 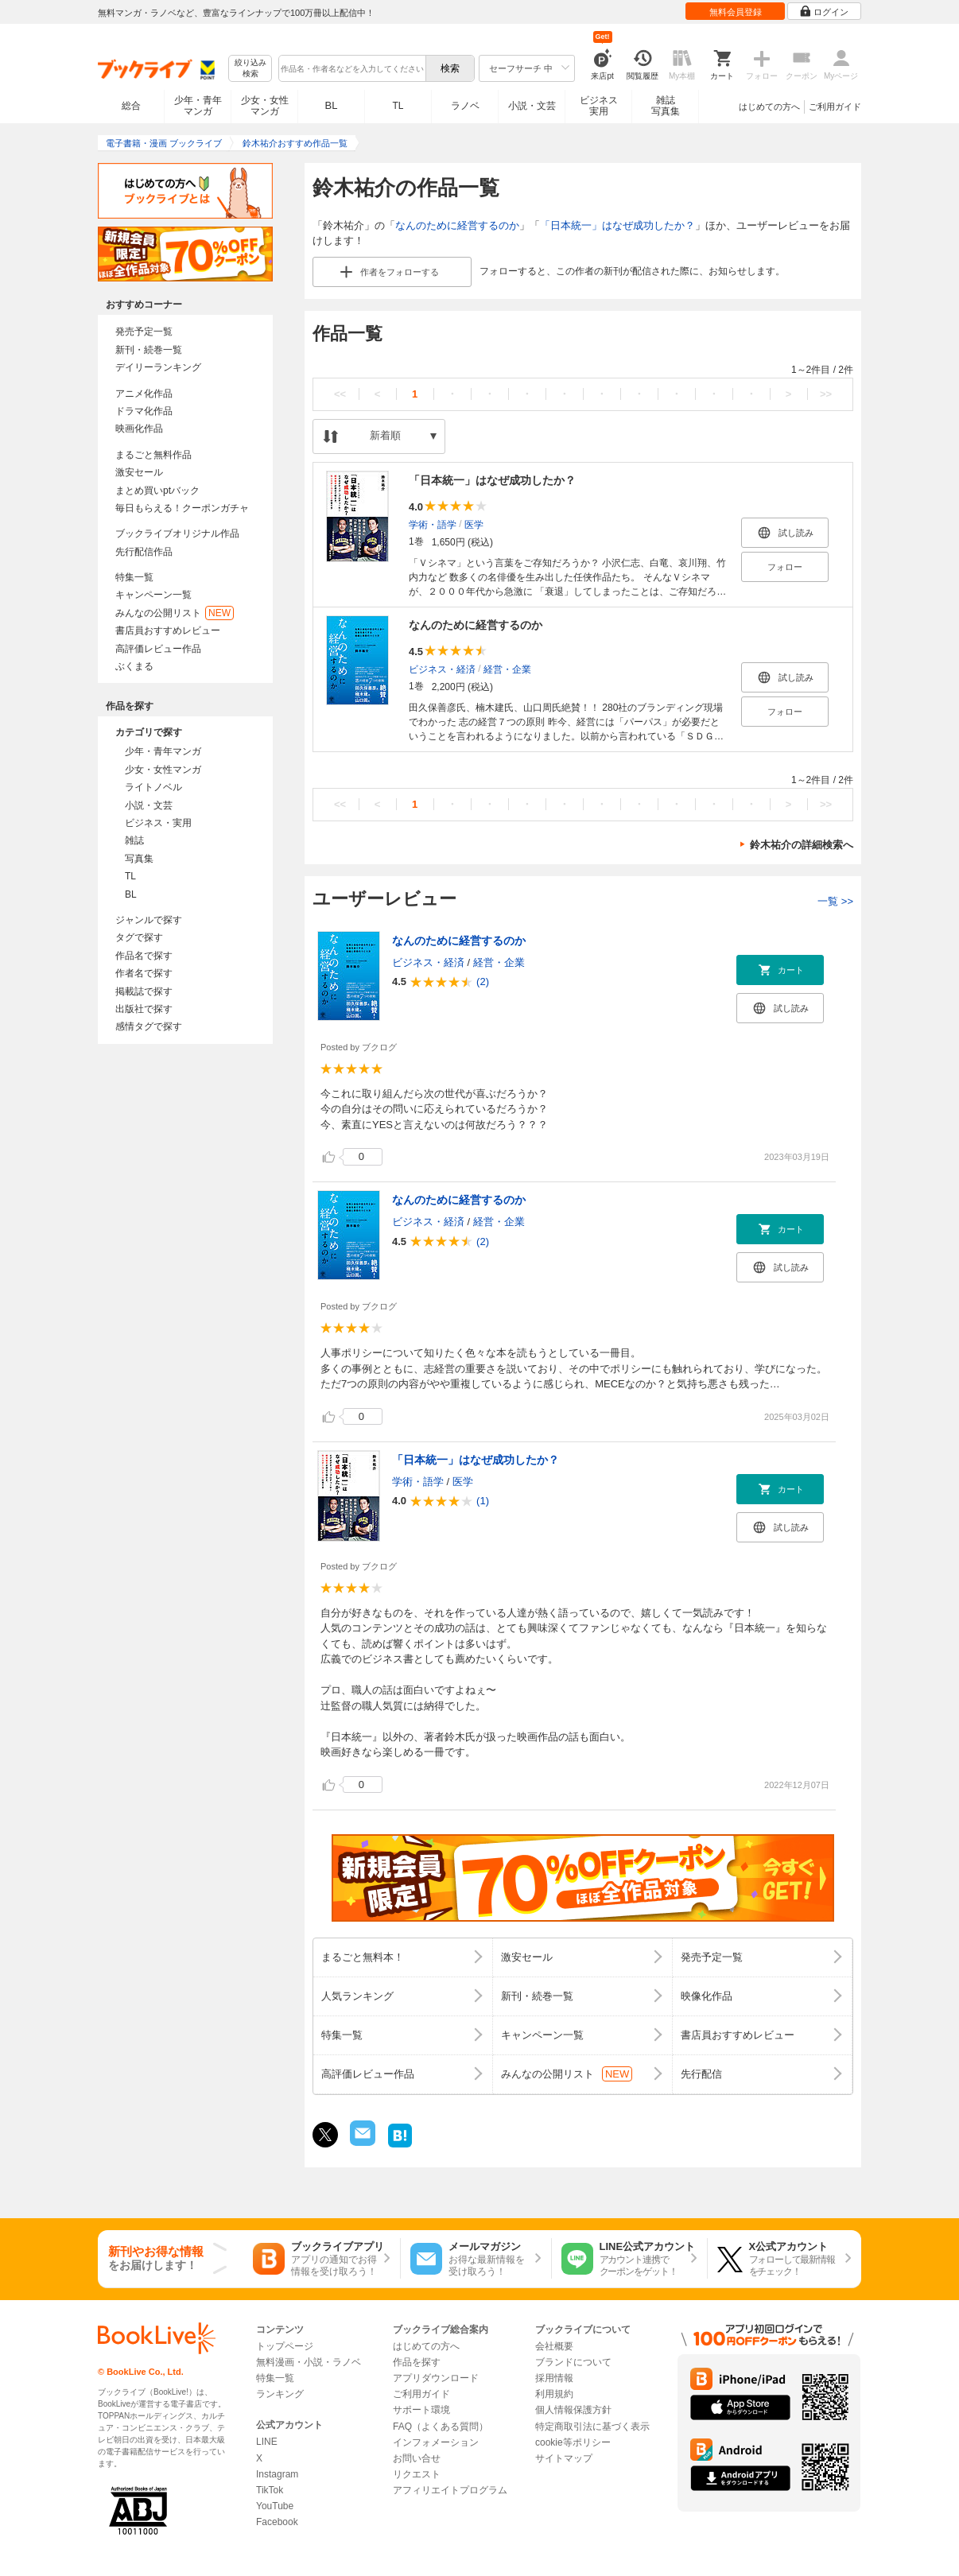 I want to click on ドラマ化作品, so click(x=144, y=411).